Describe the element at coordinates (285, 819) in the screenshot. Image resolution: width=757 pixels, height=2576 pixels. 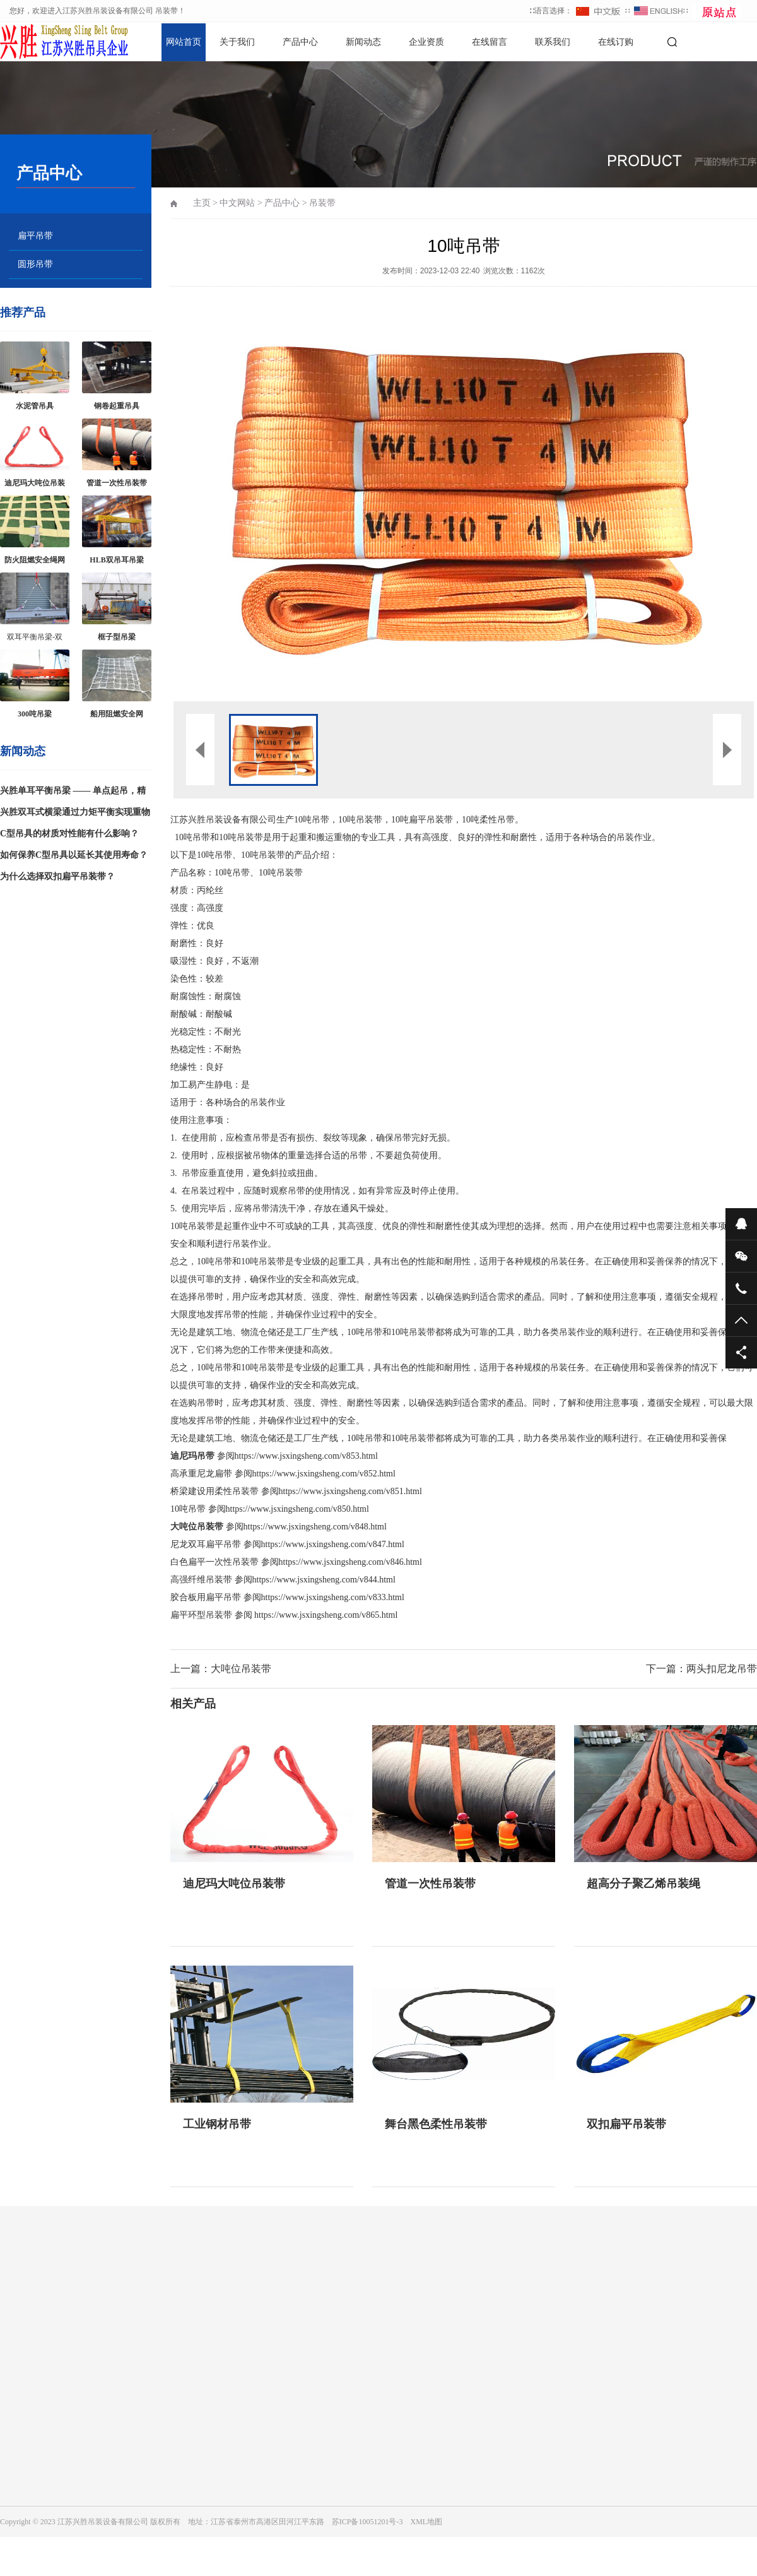
I see `生产` at that location.